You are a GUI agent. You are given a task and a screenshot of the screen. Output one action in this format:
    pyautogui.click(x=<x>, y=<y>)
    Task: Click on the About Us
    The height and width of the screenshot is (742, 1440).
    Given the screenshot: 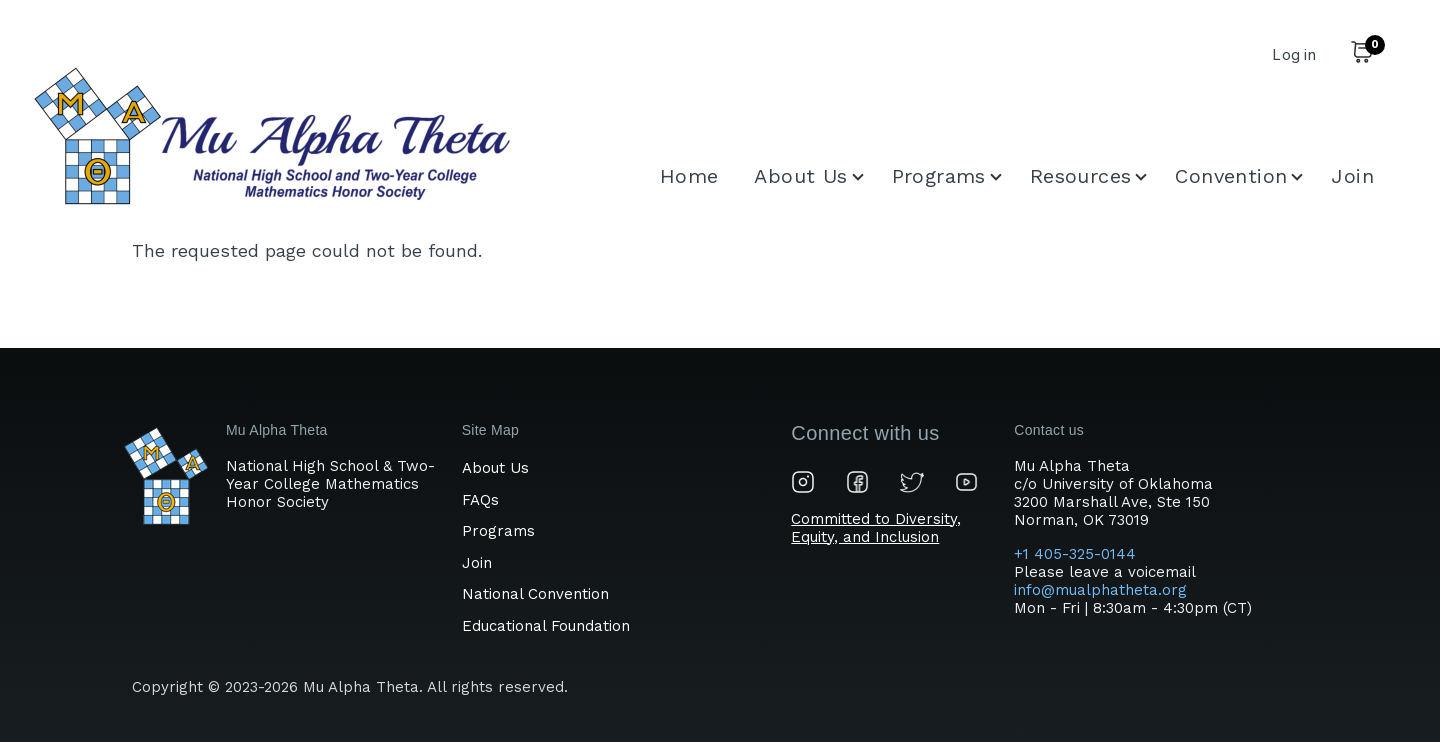 What is the action you would take?
    pyautogui.click(x=495, y=468)
    